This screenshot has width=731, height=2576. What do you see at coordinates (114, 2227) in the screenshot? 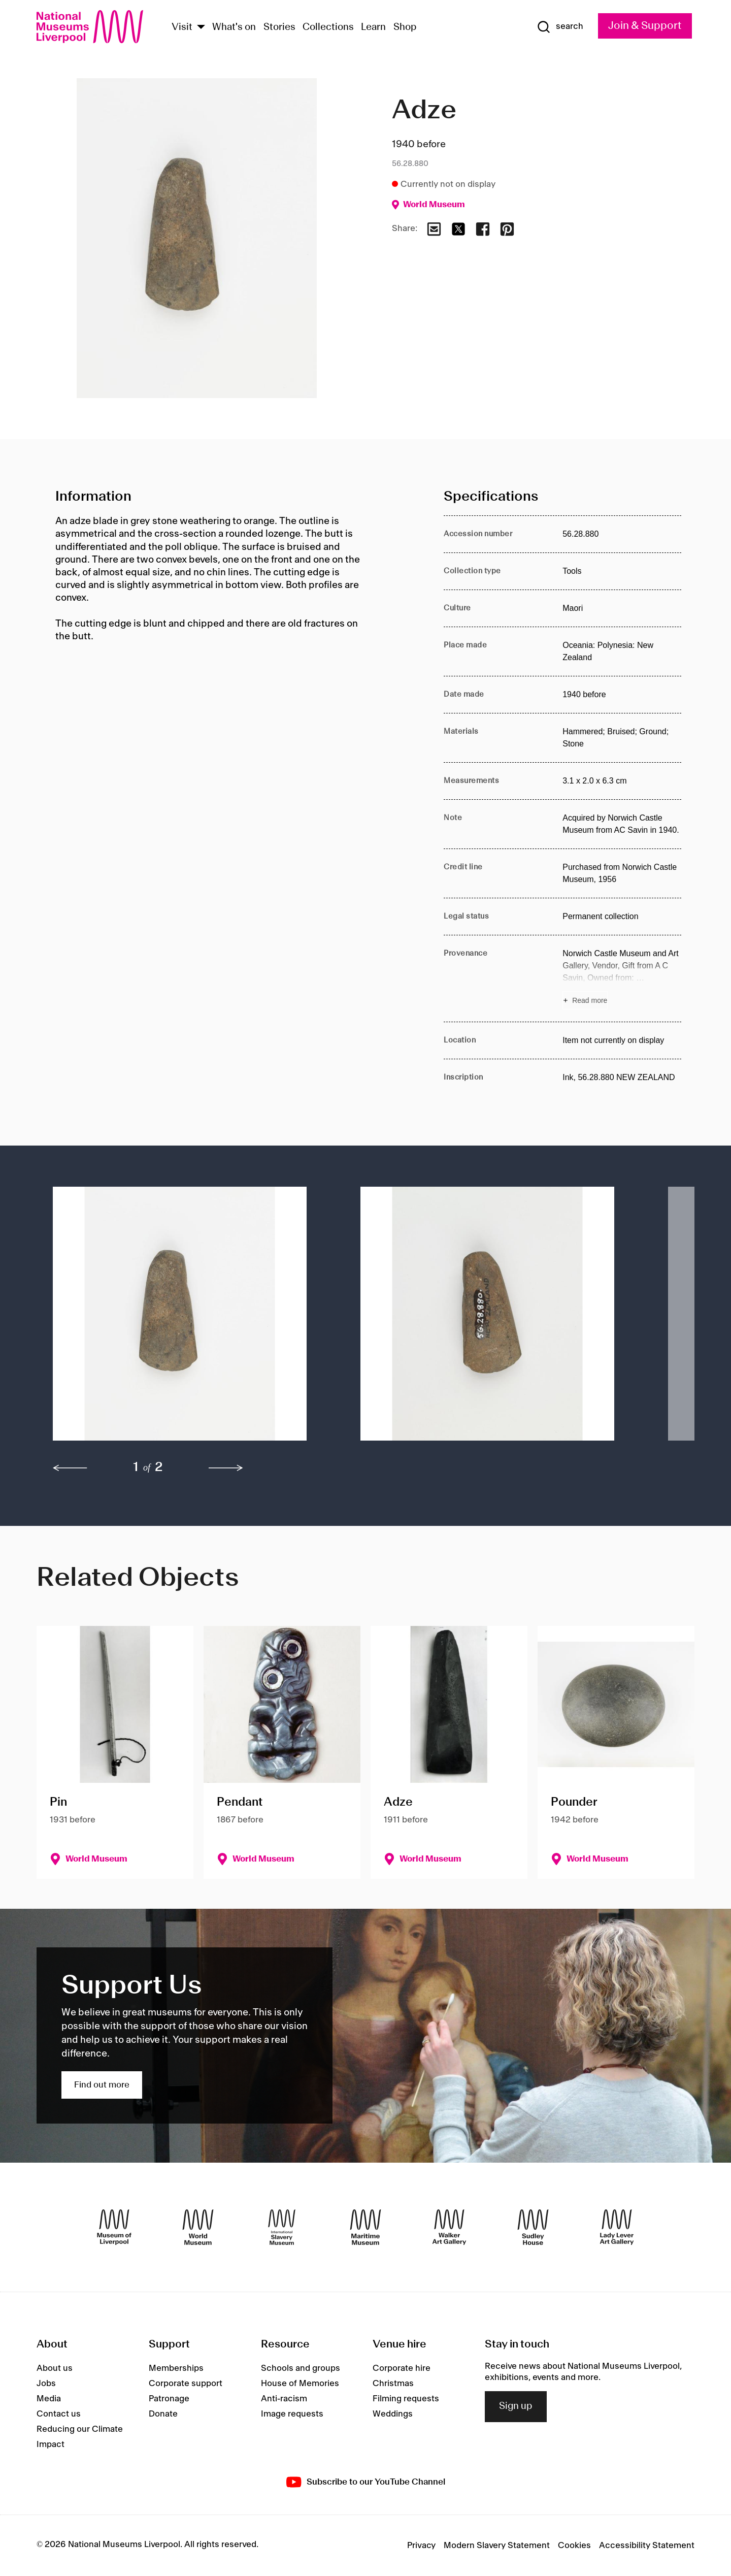
I see `[Museum of Liverpool]` at bounding box center [114, 2227].